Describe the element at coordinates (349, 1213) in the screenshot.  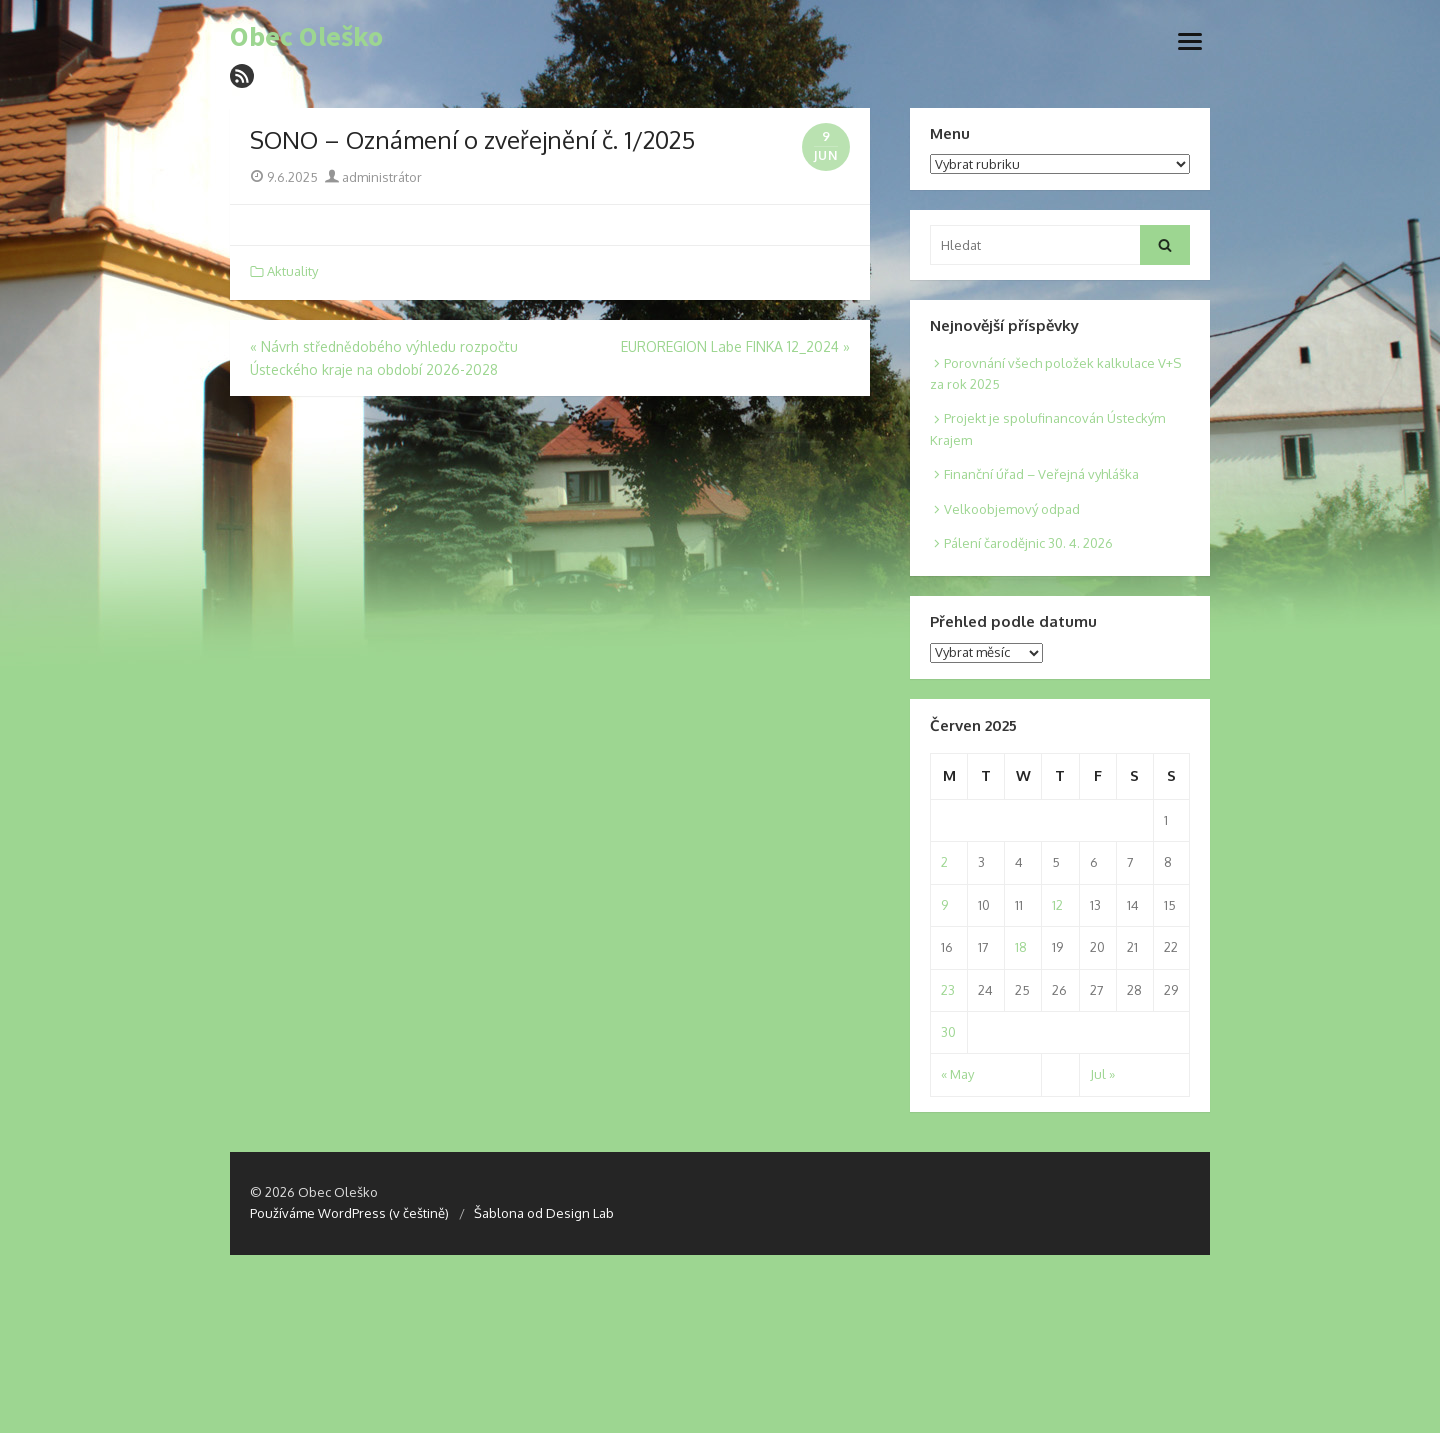
I see `Používáme WordPress (v češtině)` at that location.